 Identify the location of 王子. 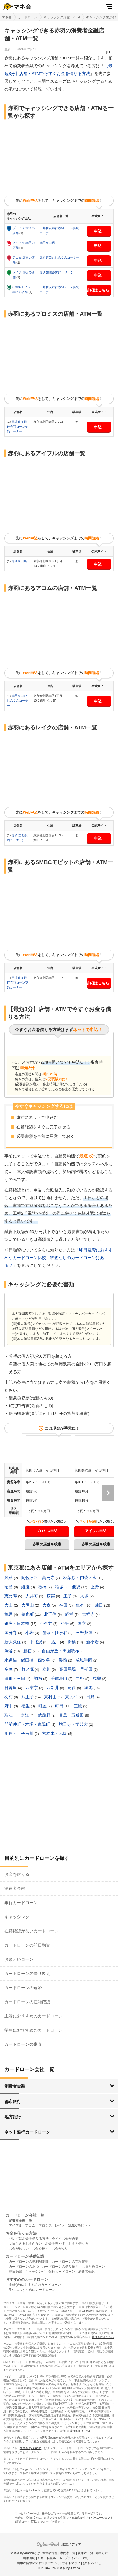
(68, 1596).